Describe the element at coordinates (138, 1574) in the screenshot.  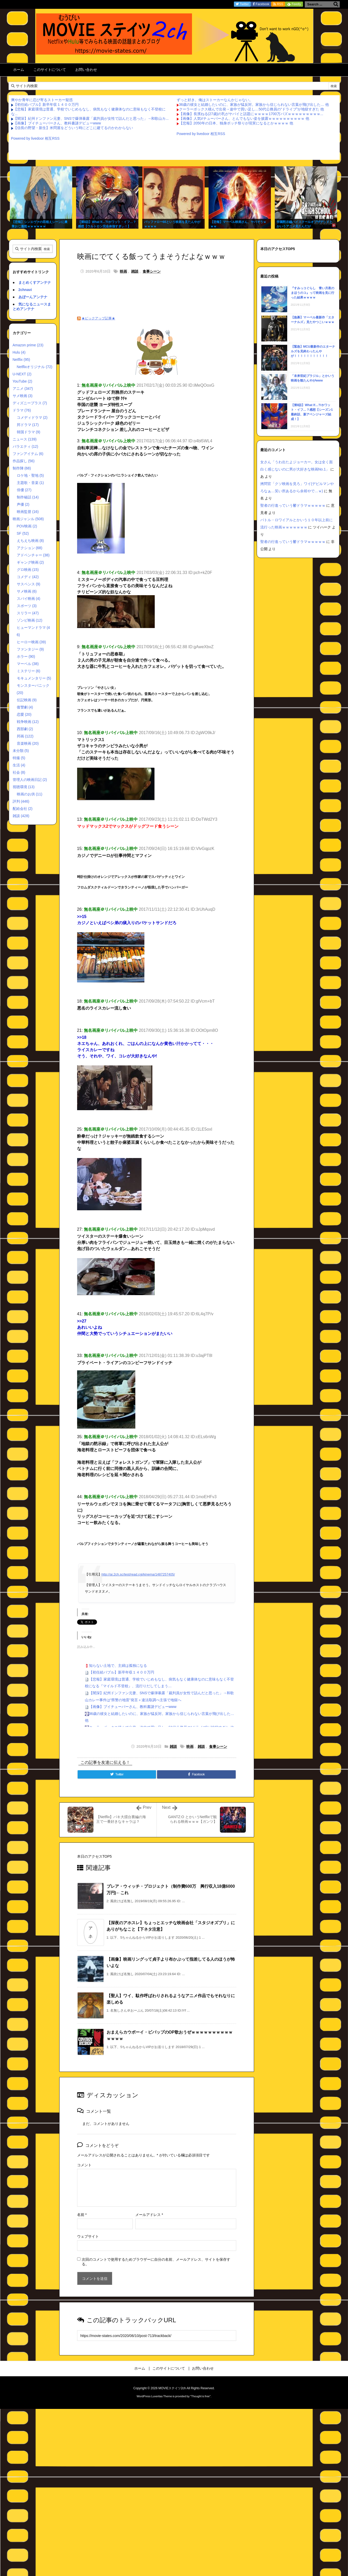
I see `http://ai.2ch.sc/test/read.cgi/kinema/1487257405/` at that location.